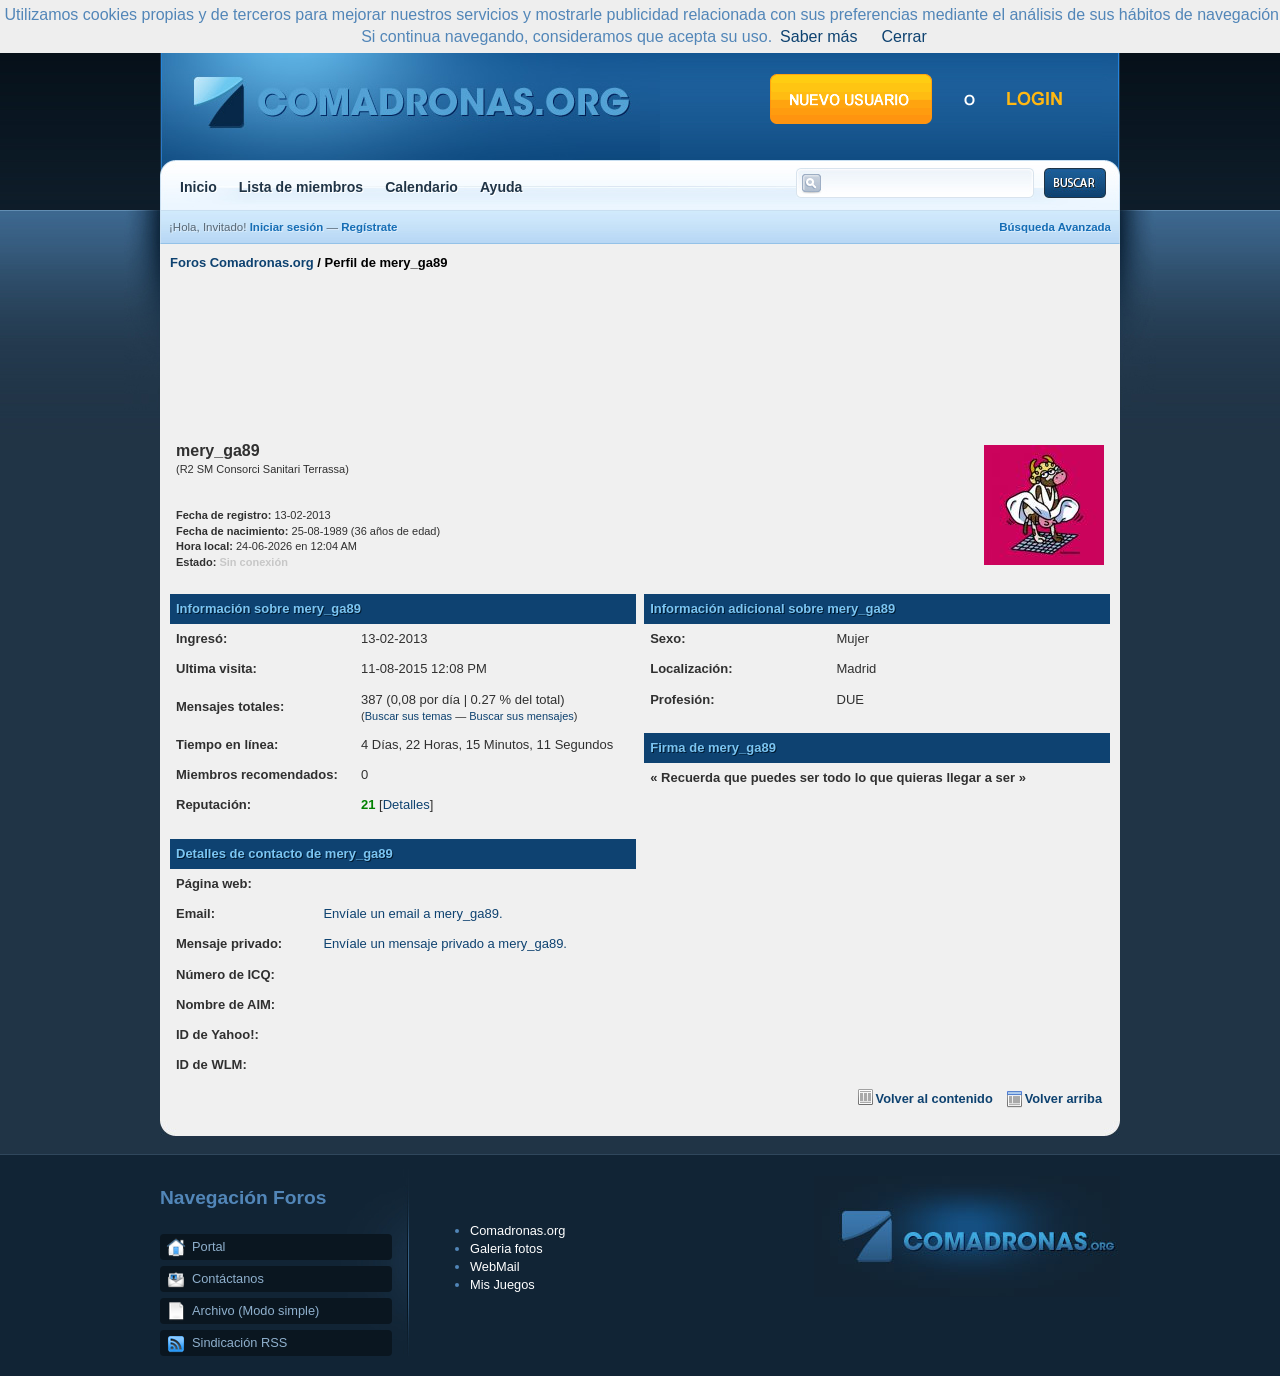  I want to click on Mis Juegos, so click(502, 1284).